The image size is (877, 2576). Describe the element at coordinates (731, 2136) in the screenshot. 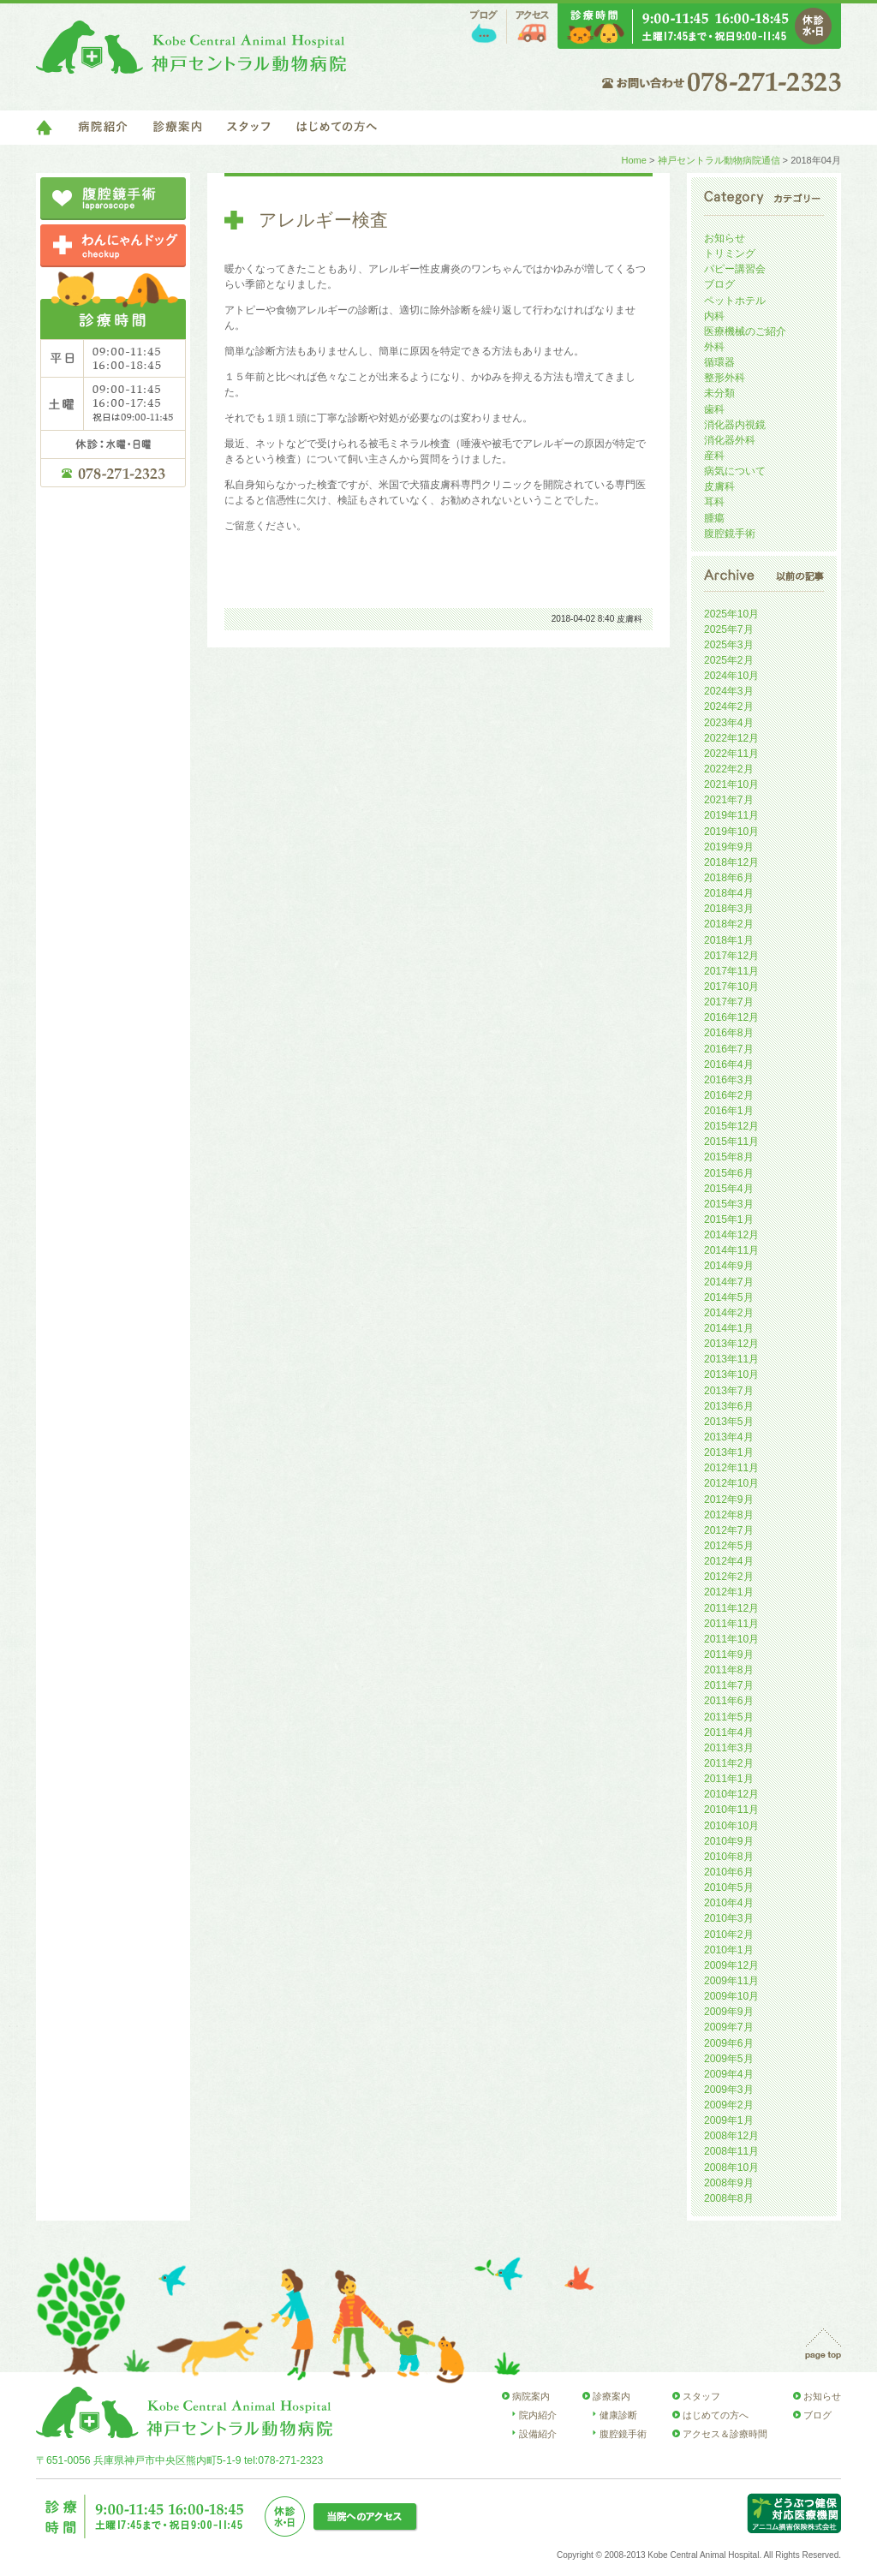

I see `2008年12月` at that location.